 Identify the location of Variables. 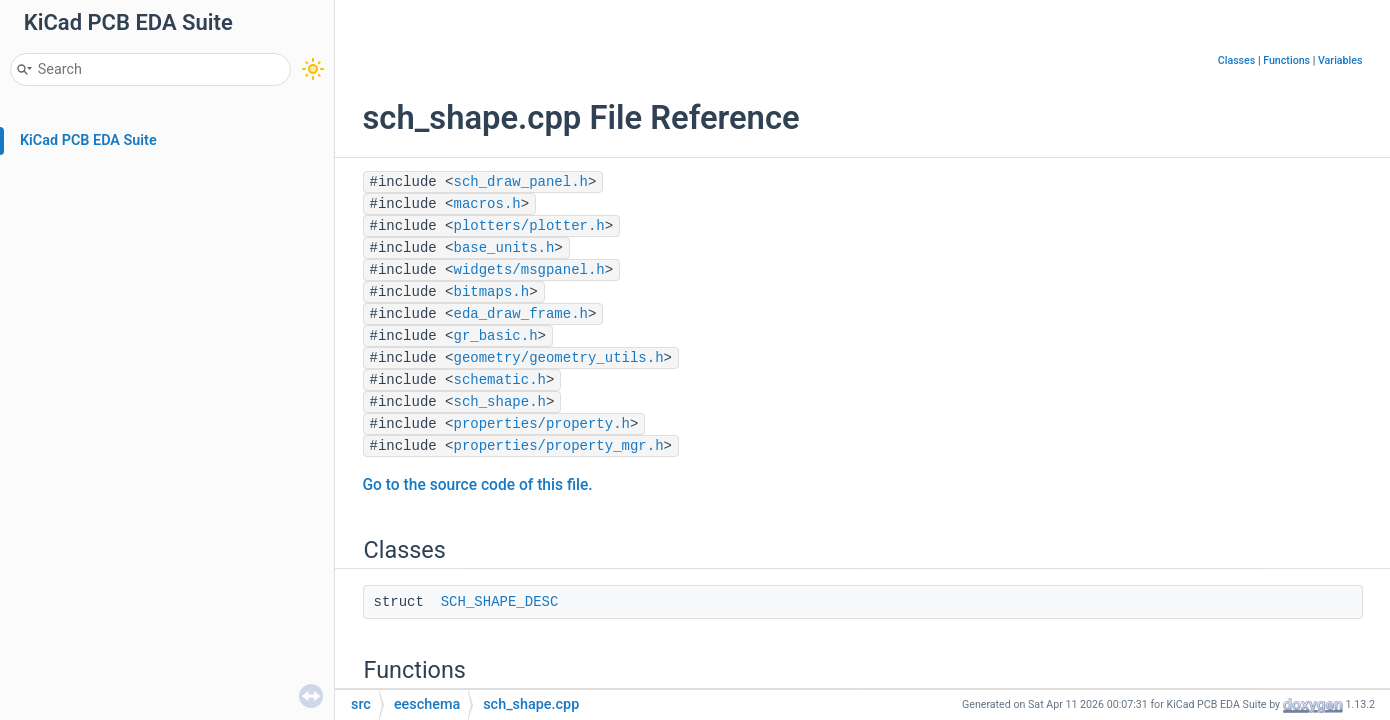
(1340, 60).